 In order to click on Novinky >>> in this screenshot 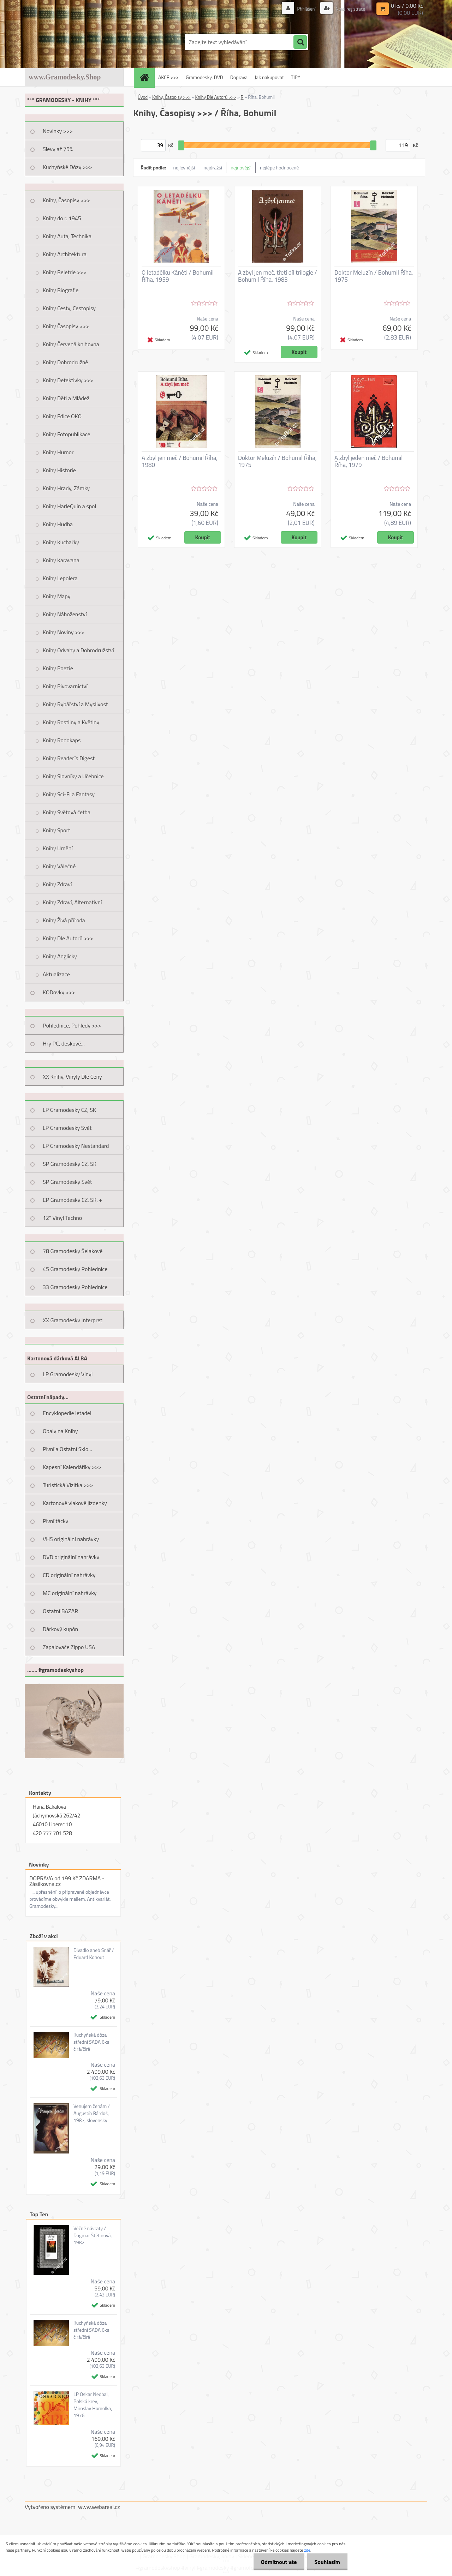, I will do `click(58, 131)`.